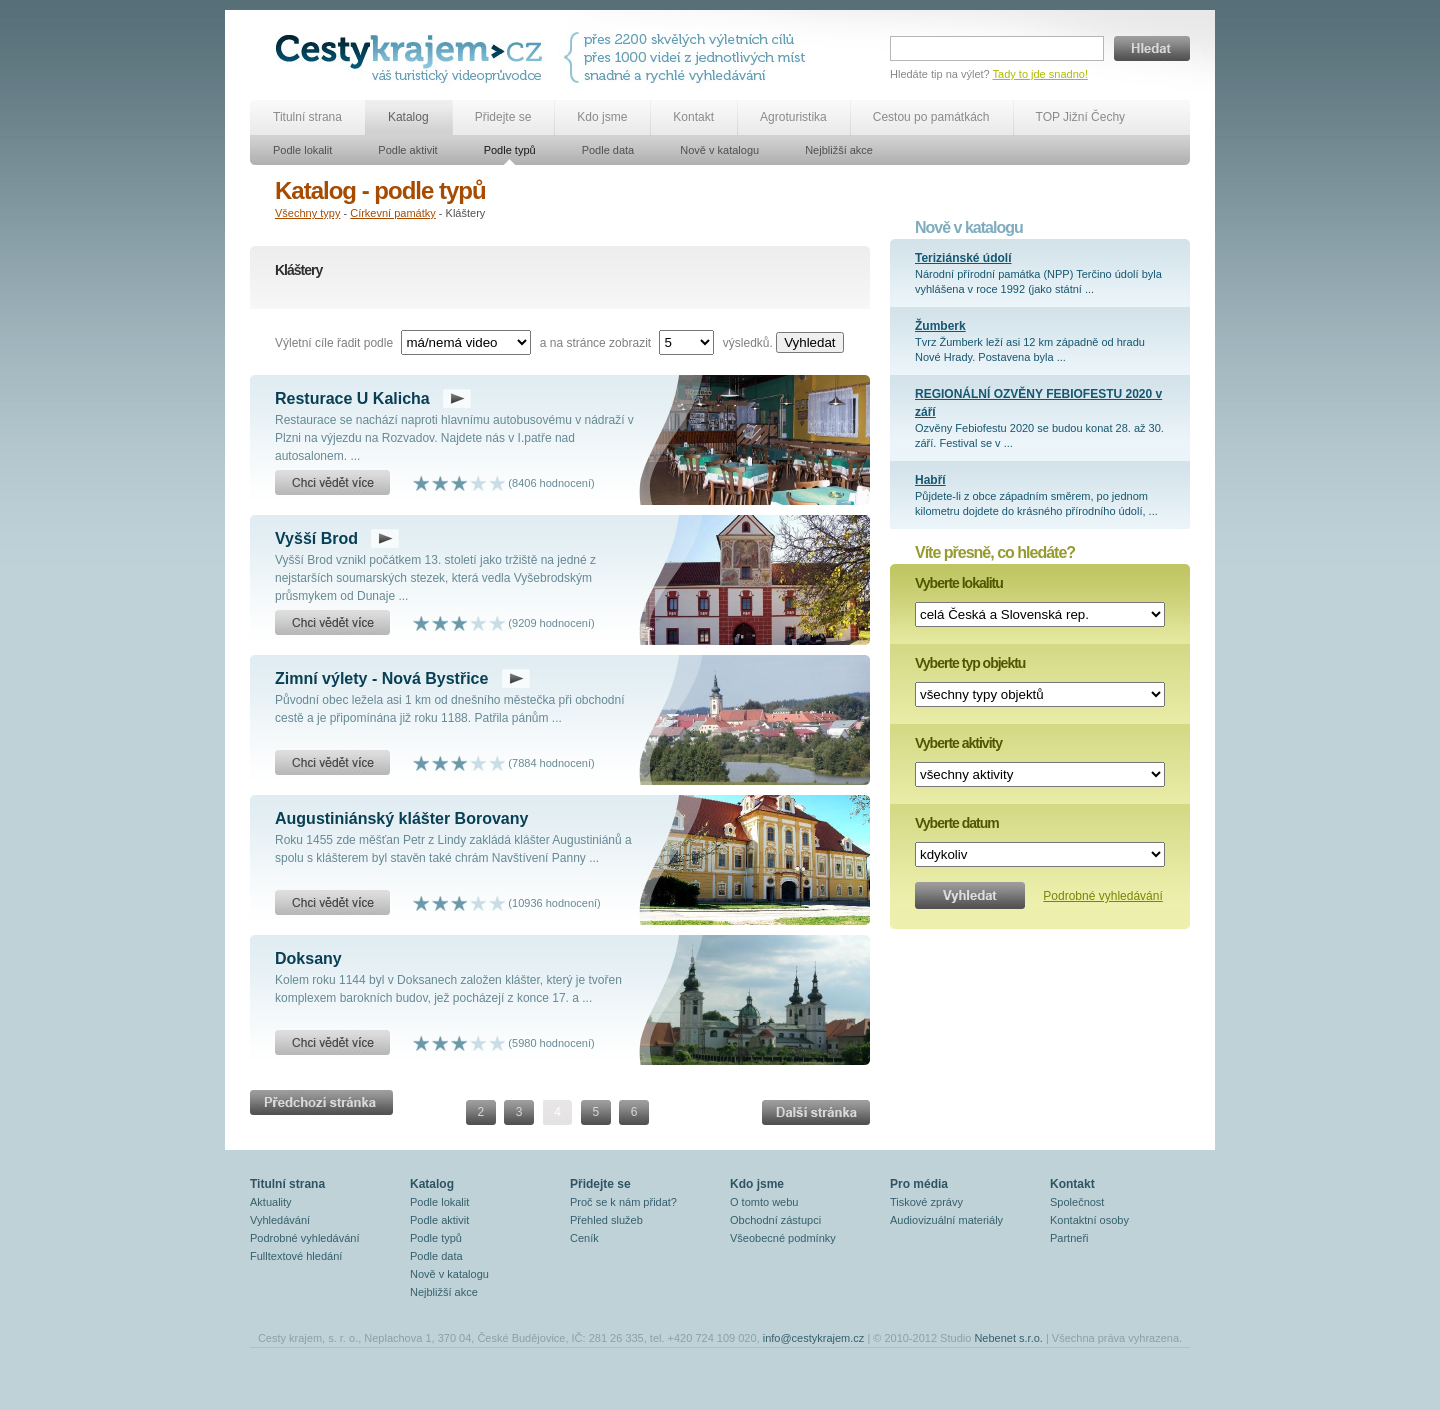 This screenshot has height=1410, width=1440. I want to click on Tady to jde snadno!, so click(1040, 74).